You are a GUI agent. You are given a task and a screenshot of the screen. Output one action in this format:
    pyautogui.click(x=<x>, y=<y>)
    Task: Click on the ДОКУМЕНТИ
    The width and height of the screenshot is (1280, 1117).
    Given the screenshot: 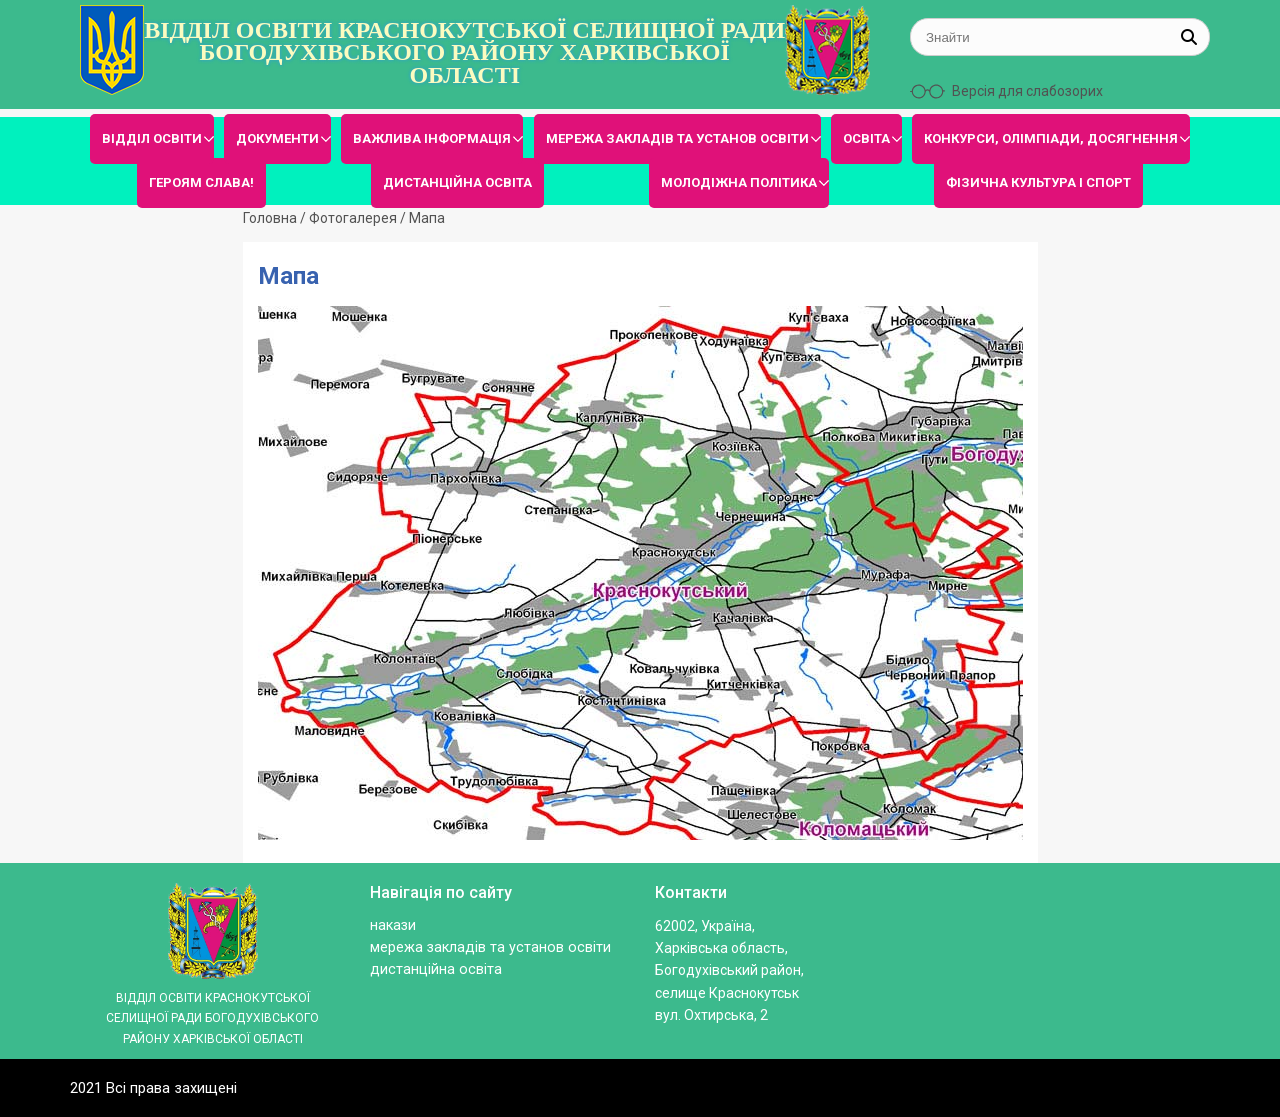 What is the action you would take?
    pyautogui.click(x=277, y=138)
    